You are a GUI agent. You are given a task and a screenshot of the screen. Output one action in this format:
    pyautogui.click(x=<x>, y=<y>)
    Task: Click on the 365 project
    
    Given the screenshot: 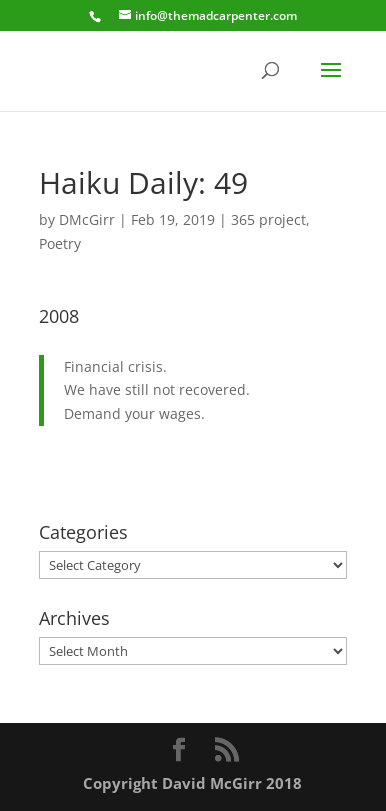 What is the action you would take?
    pyautogui.click(x=268, y=219)
    